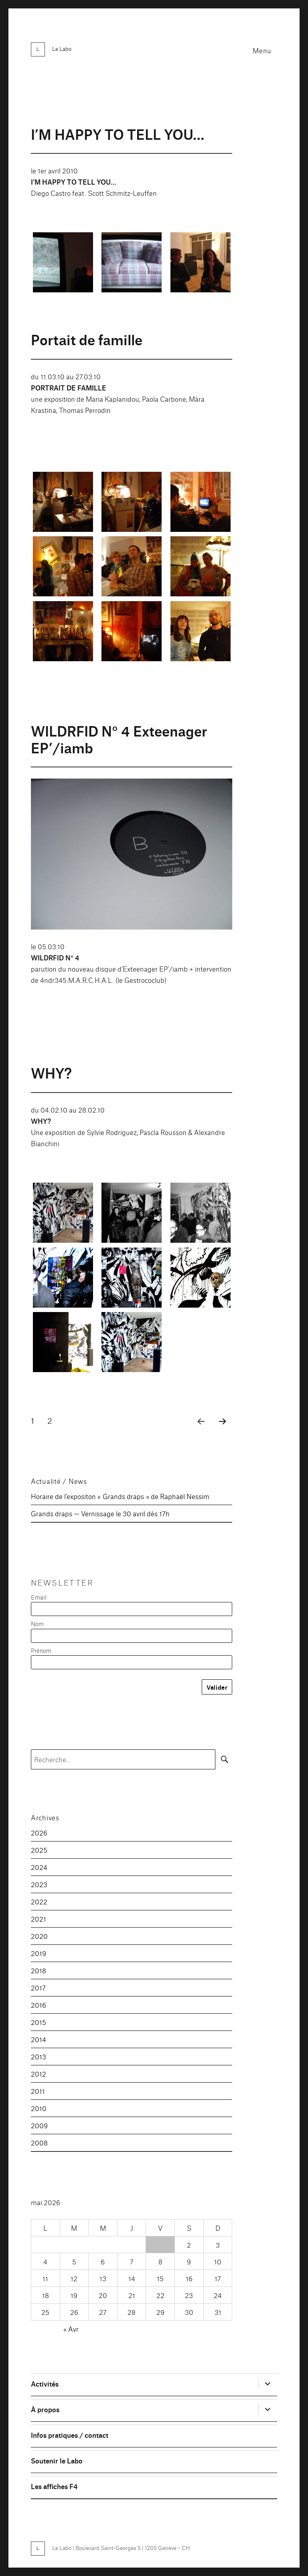  I want to click on À propos, so click(45, 2409).